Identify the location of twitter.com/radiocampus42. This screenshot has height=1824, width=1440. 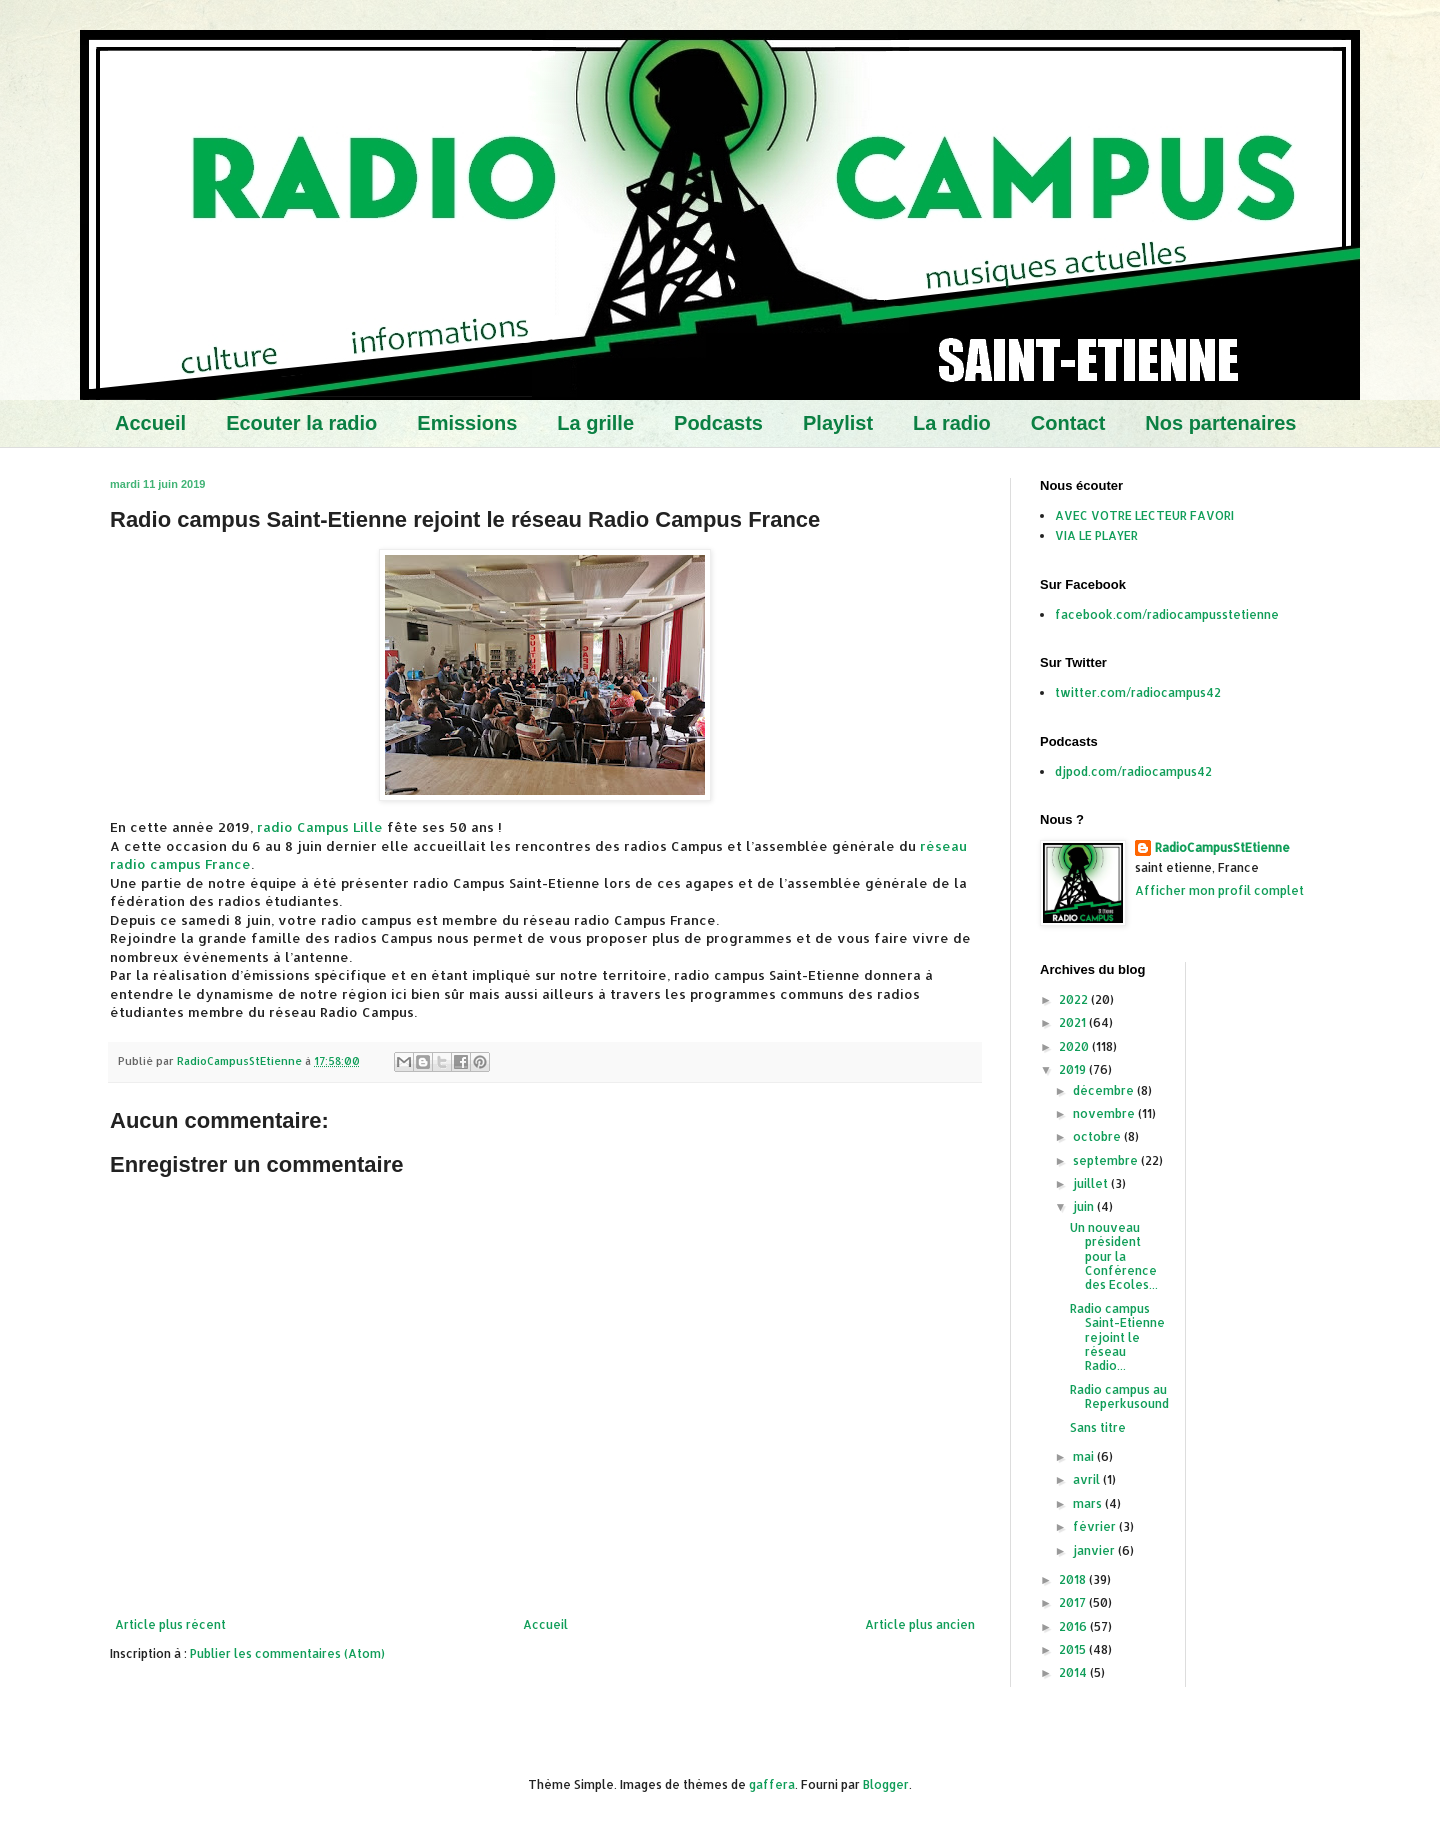
(1138, 692).